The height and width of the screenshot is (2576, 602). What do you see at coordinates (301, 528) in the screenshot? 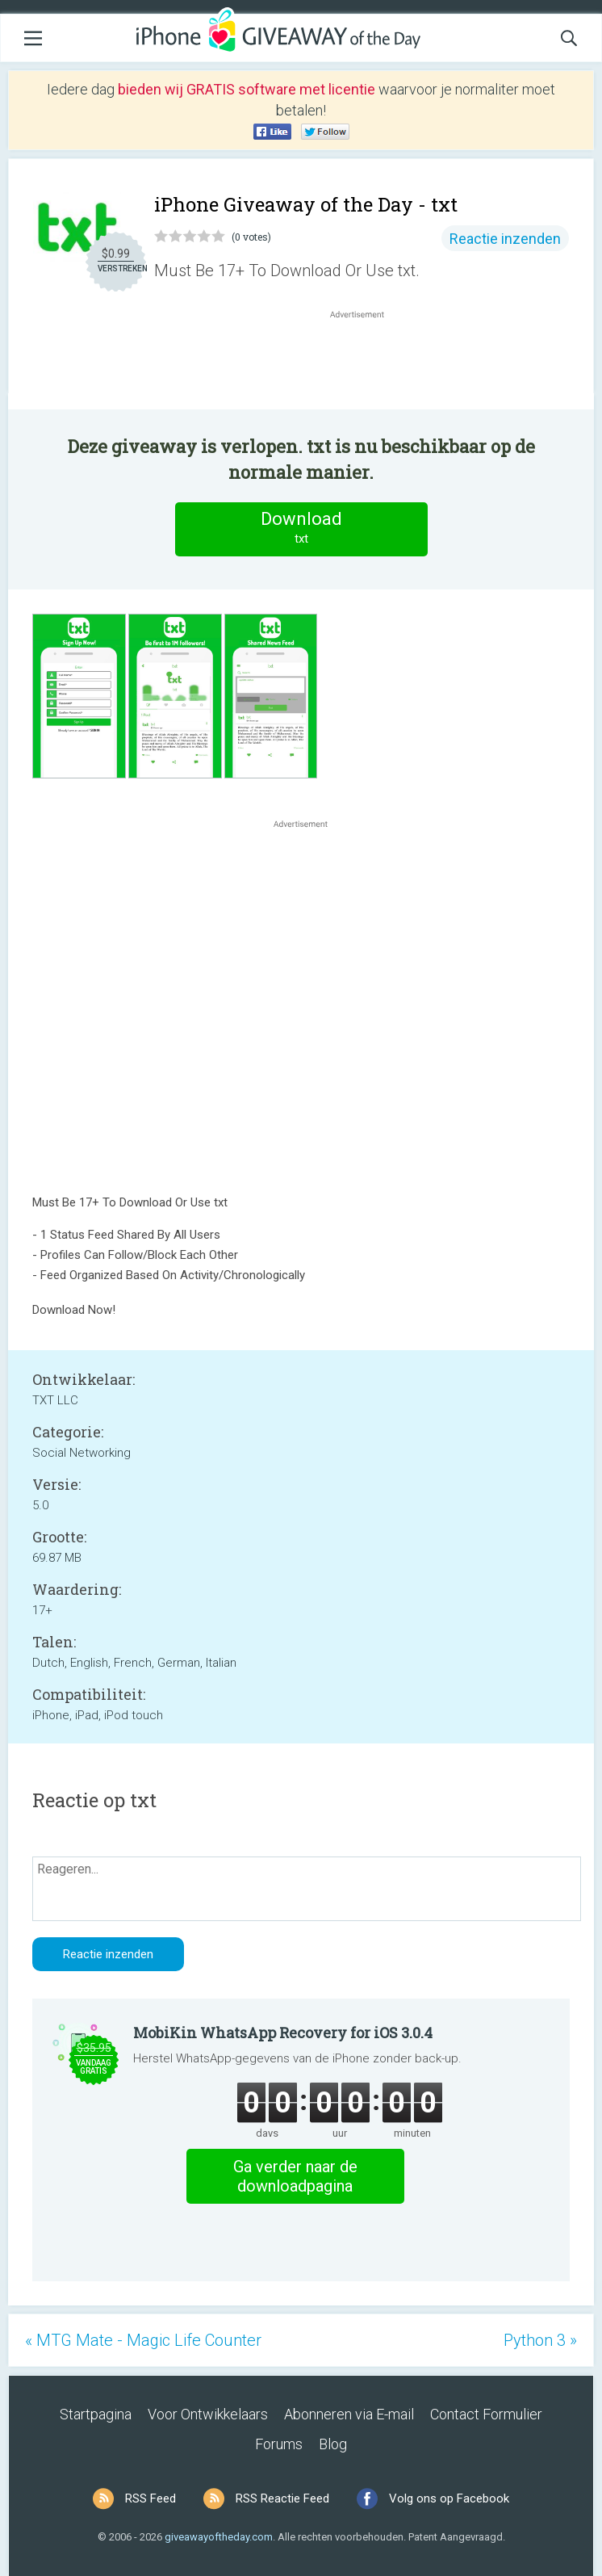
I see `Download` at bounding box center [301, 528].